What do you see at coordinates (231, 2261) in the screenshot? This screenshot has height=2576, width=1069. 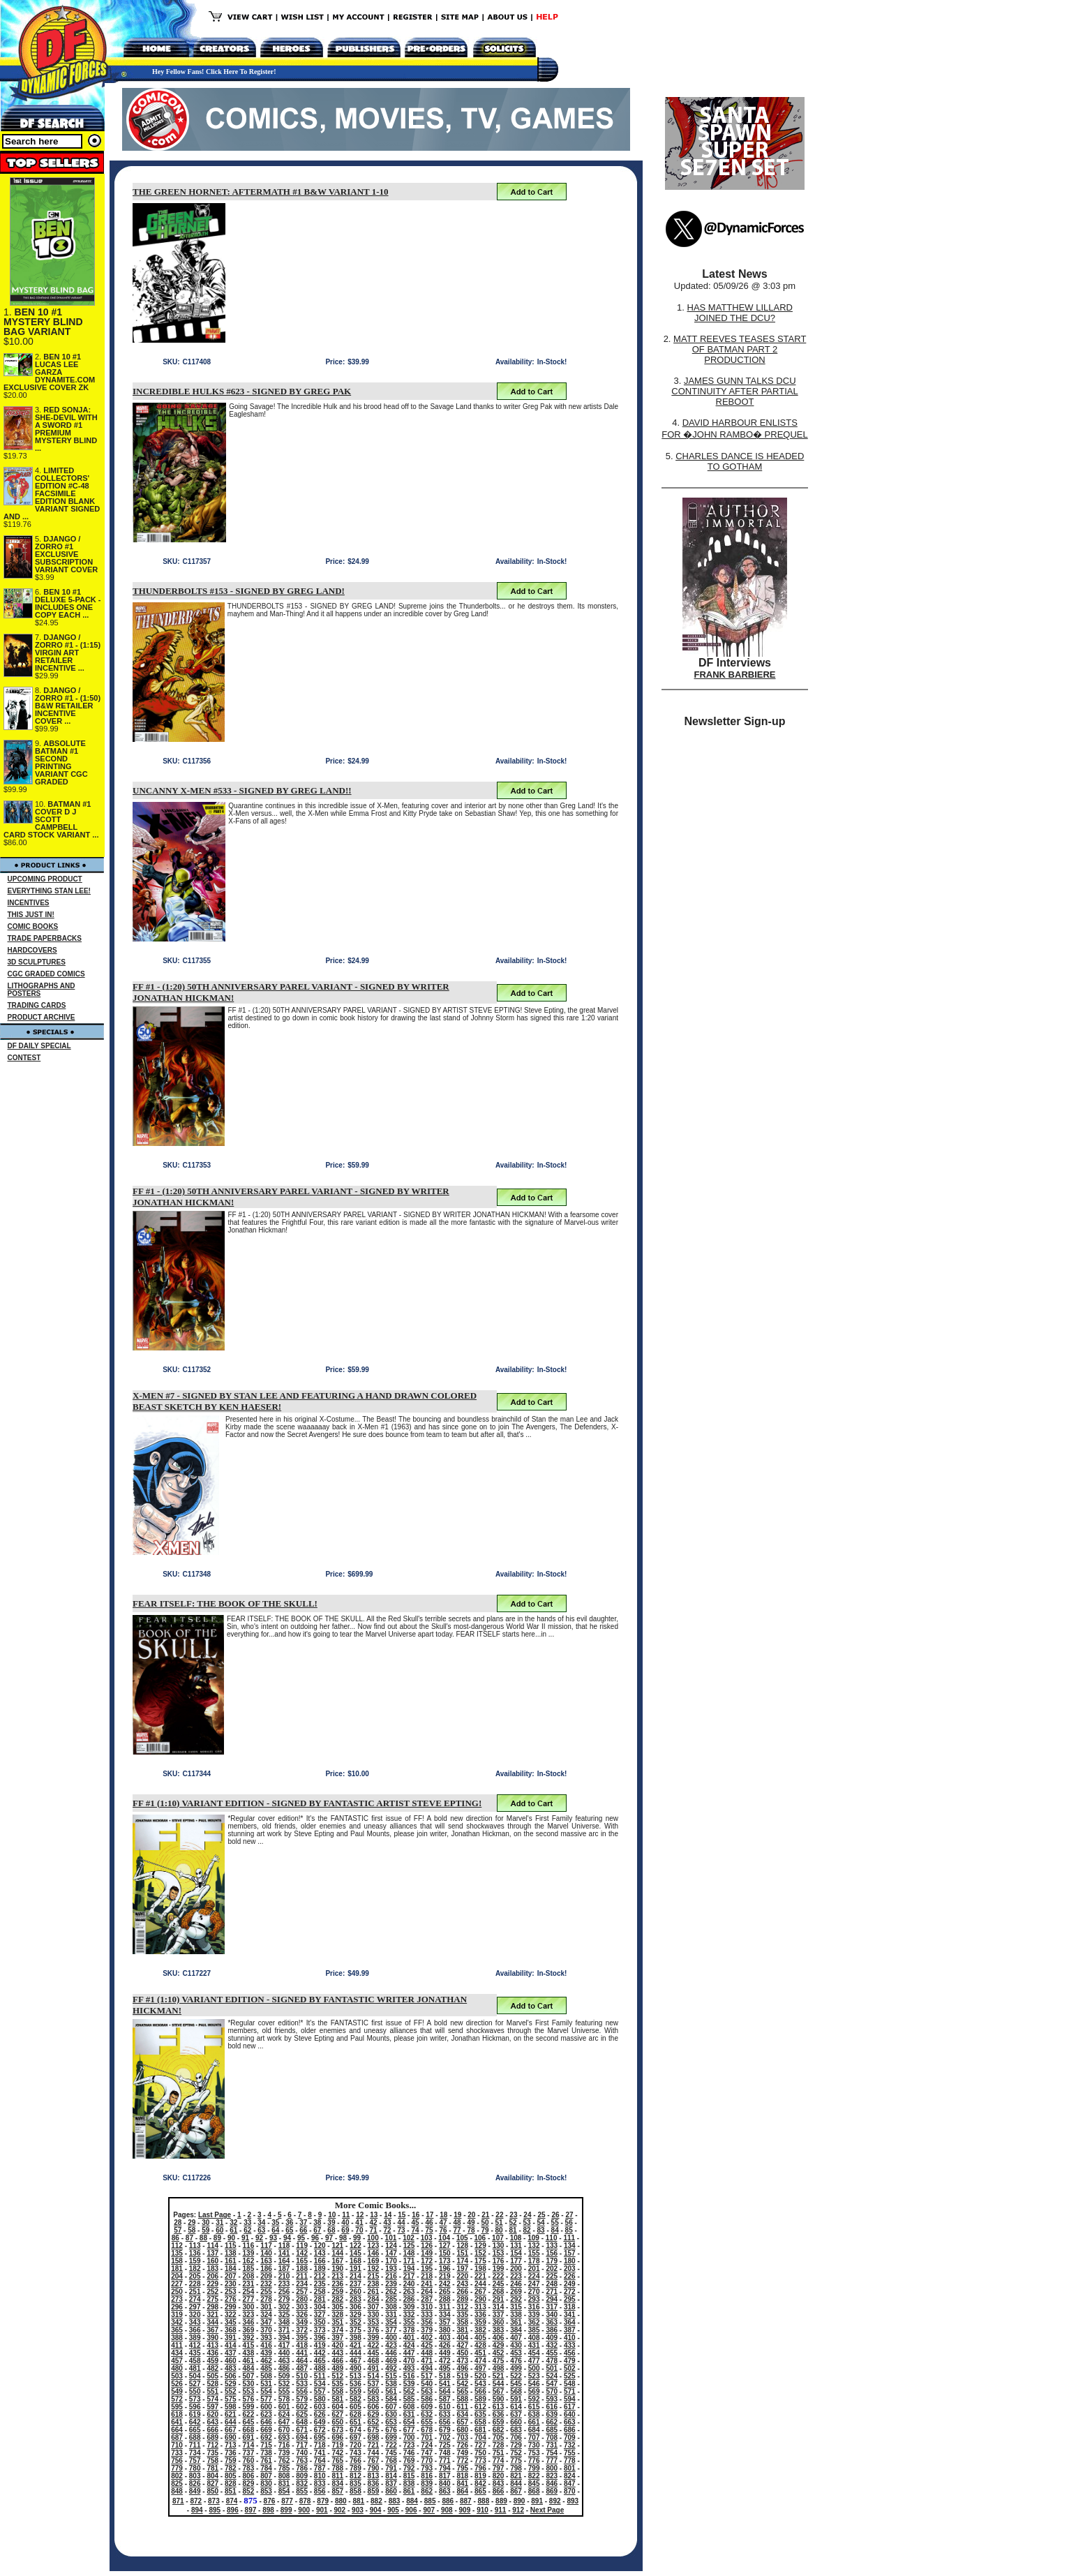 I see `161` at bounding box center [231, 2261].